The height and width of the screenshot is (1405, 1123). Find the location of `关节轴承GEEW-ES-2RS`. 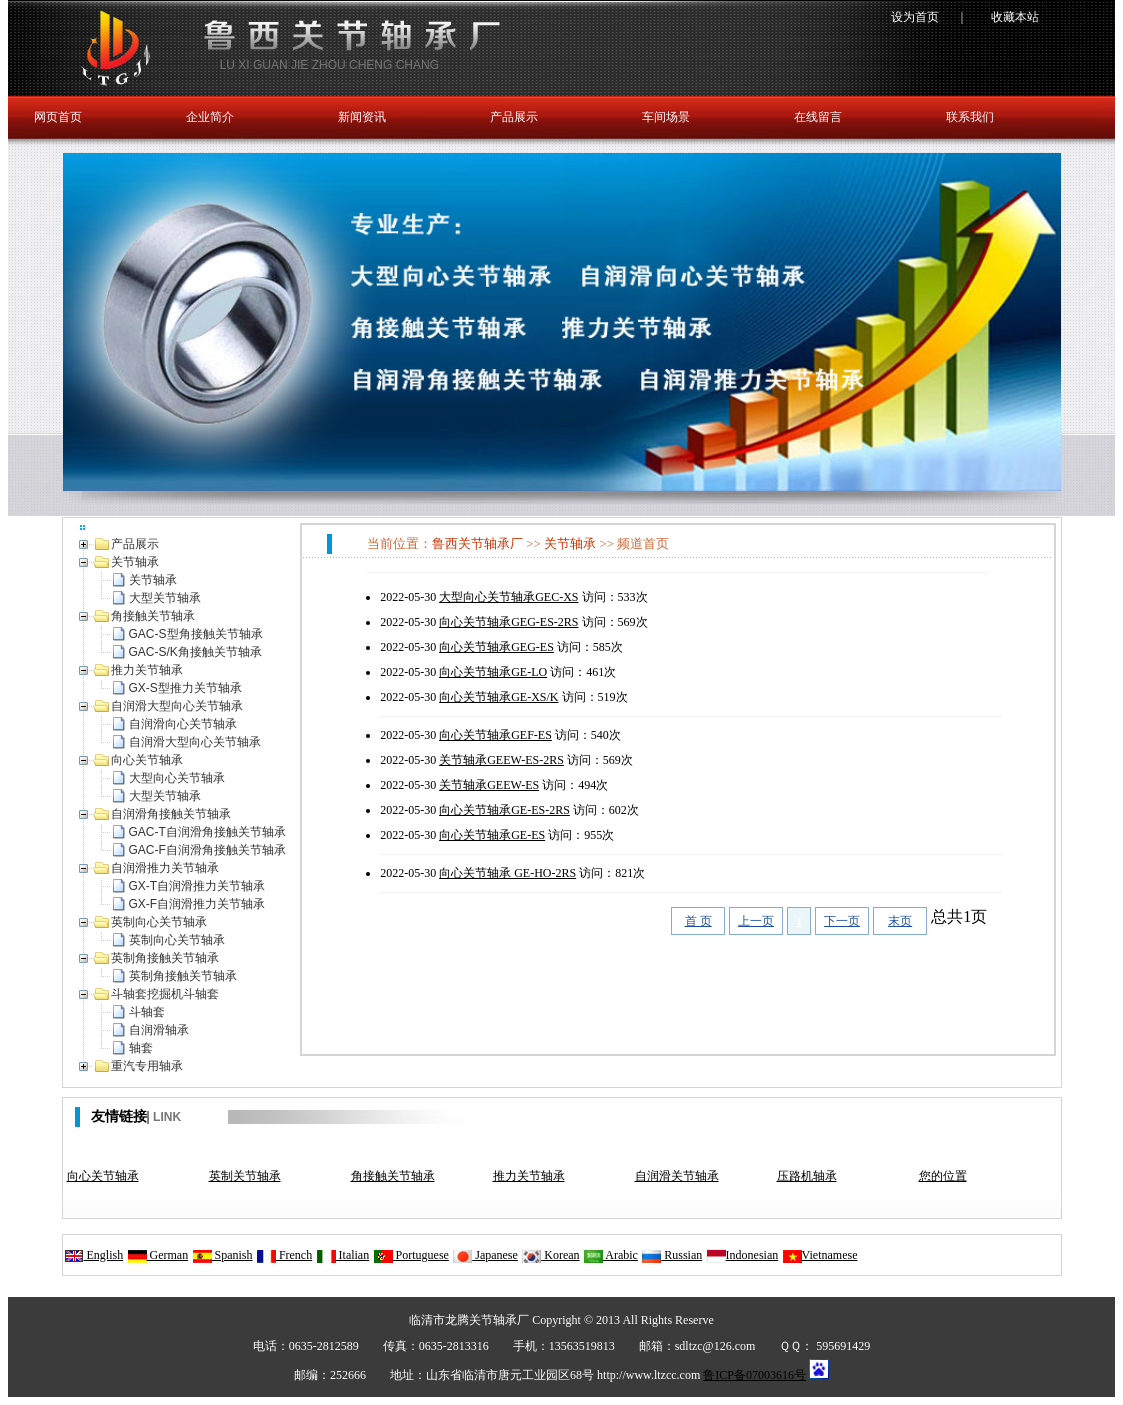

关节轴承GEEW-ES-2RS is located at coordinates (501, 760).